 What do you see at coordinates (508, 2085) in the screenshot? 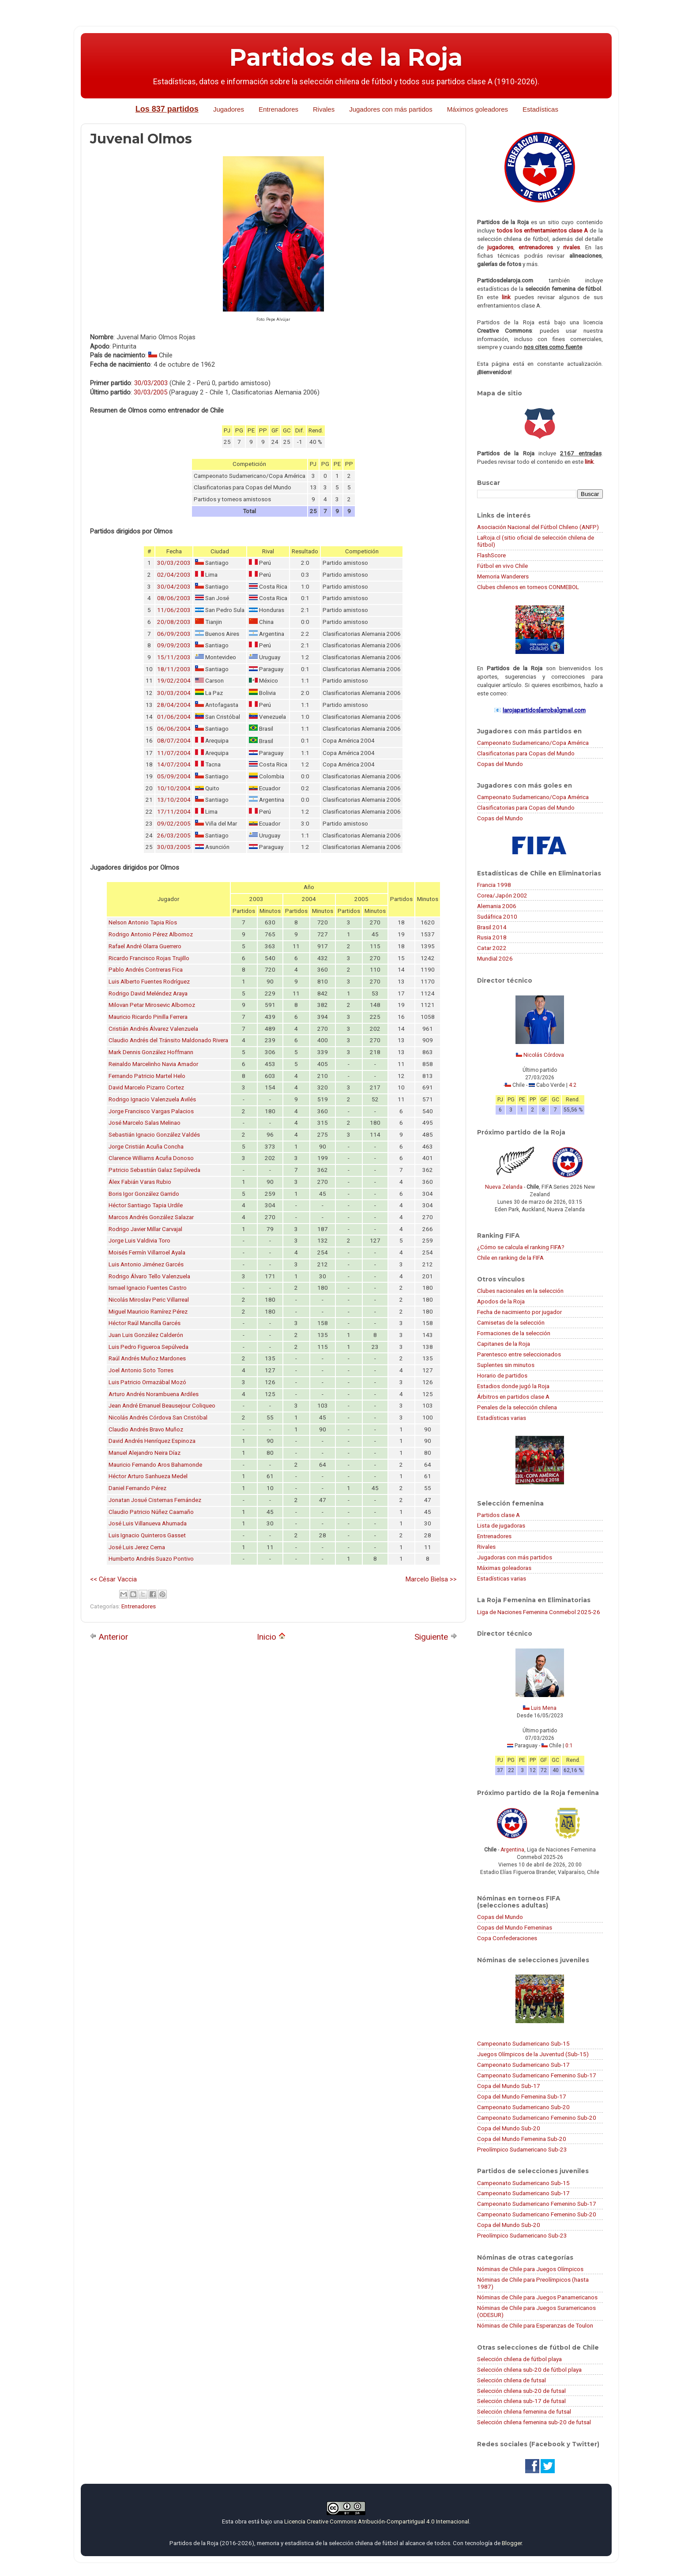
I see `Copa del Mundo Sub-17` at bounding box center [508, 2085].